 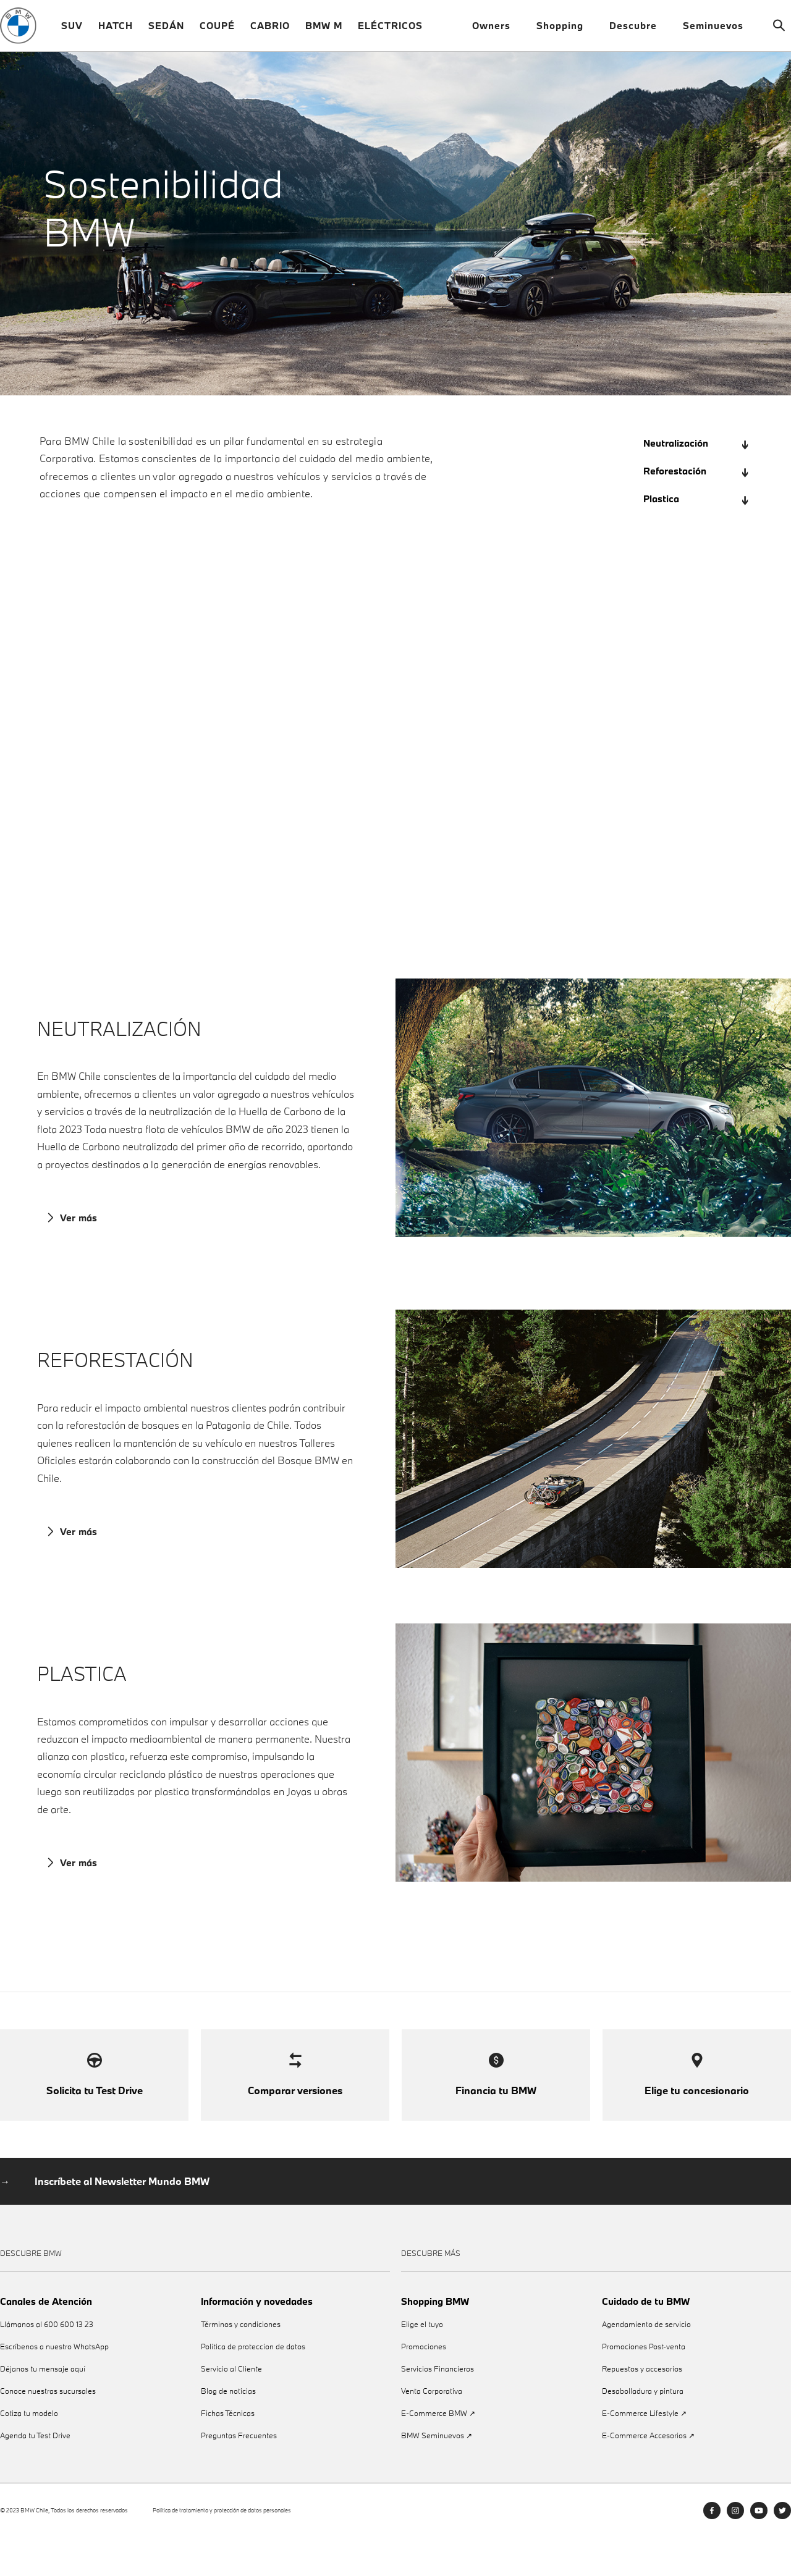 I want to click on Neutralización, so click(x=695, y=454).